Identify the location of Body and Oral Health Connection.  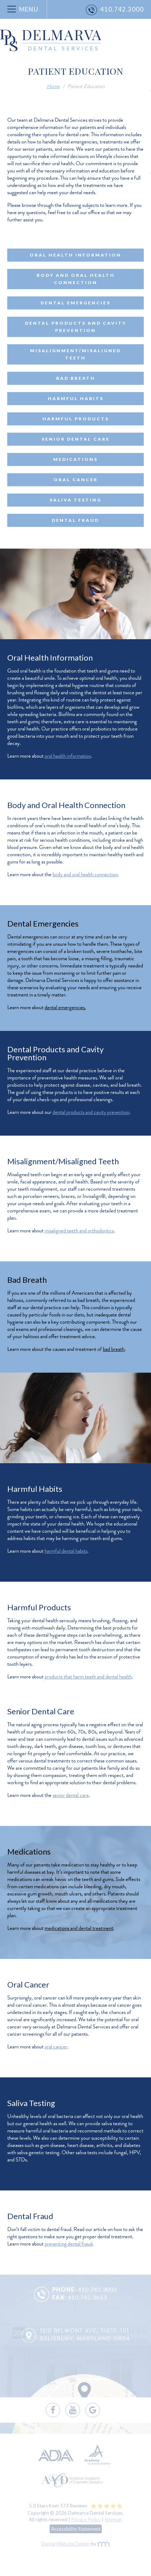
(76, 278).